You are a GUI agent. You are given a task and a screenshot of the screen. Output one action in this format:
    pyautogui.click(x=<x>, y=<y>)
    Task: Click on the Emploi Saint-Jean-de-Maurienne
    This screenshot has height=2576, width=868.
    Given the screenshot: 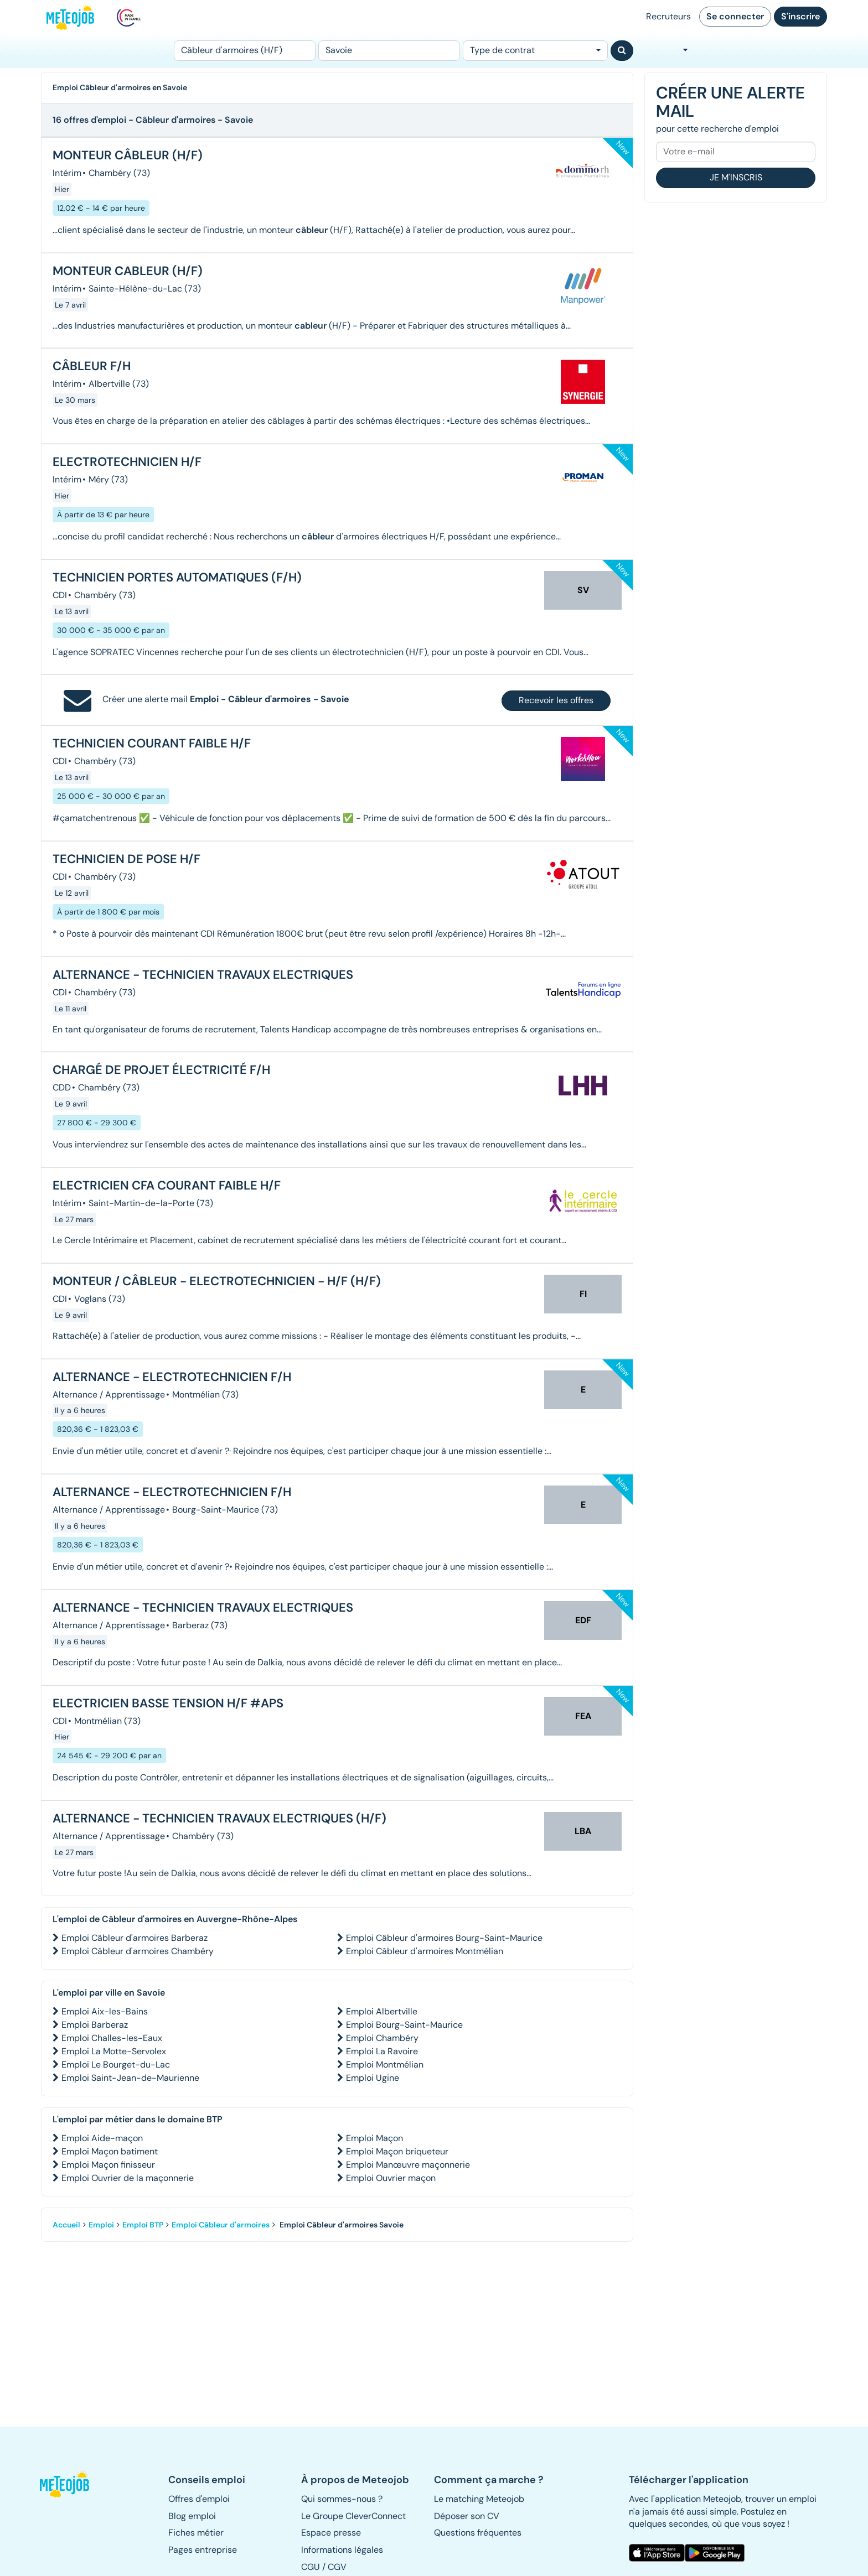 What is the action you would take?
    pyautogui.click(x=130, y=2078)
    